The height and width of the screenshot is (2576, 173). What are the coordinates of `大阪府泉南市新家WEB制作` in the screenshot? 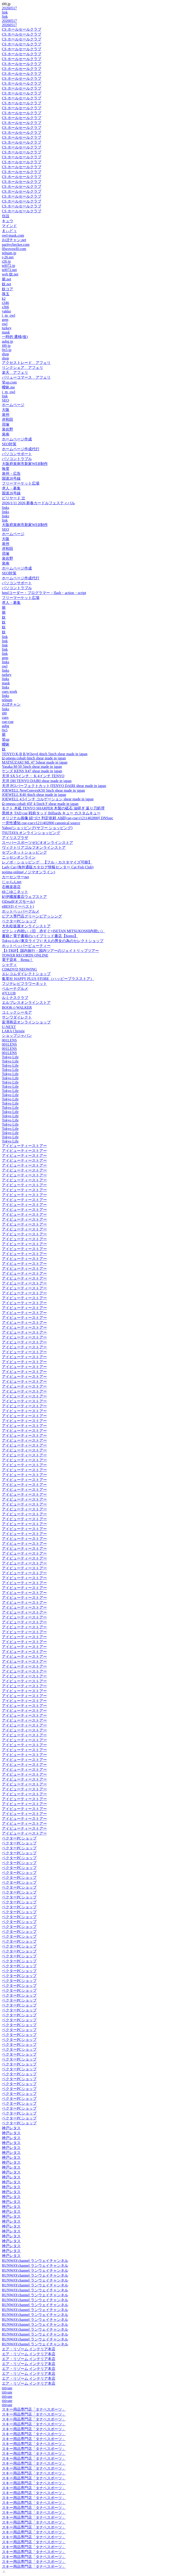 It's located at (25, 464).